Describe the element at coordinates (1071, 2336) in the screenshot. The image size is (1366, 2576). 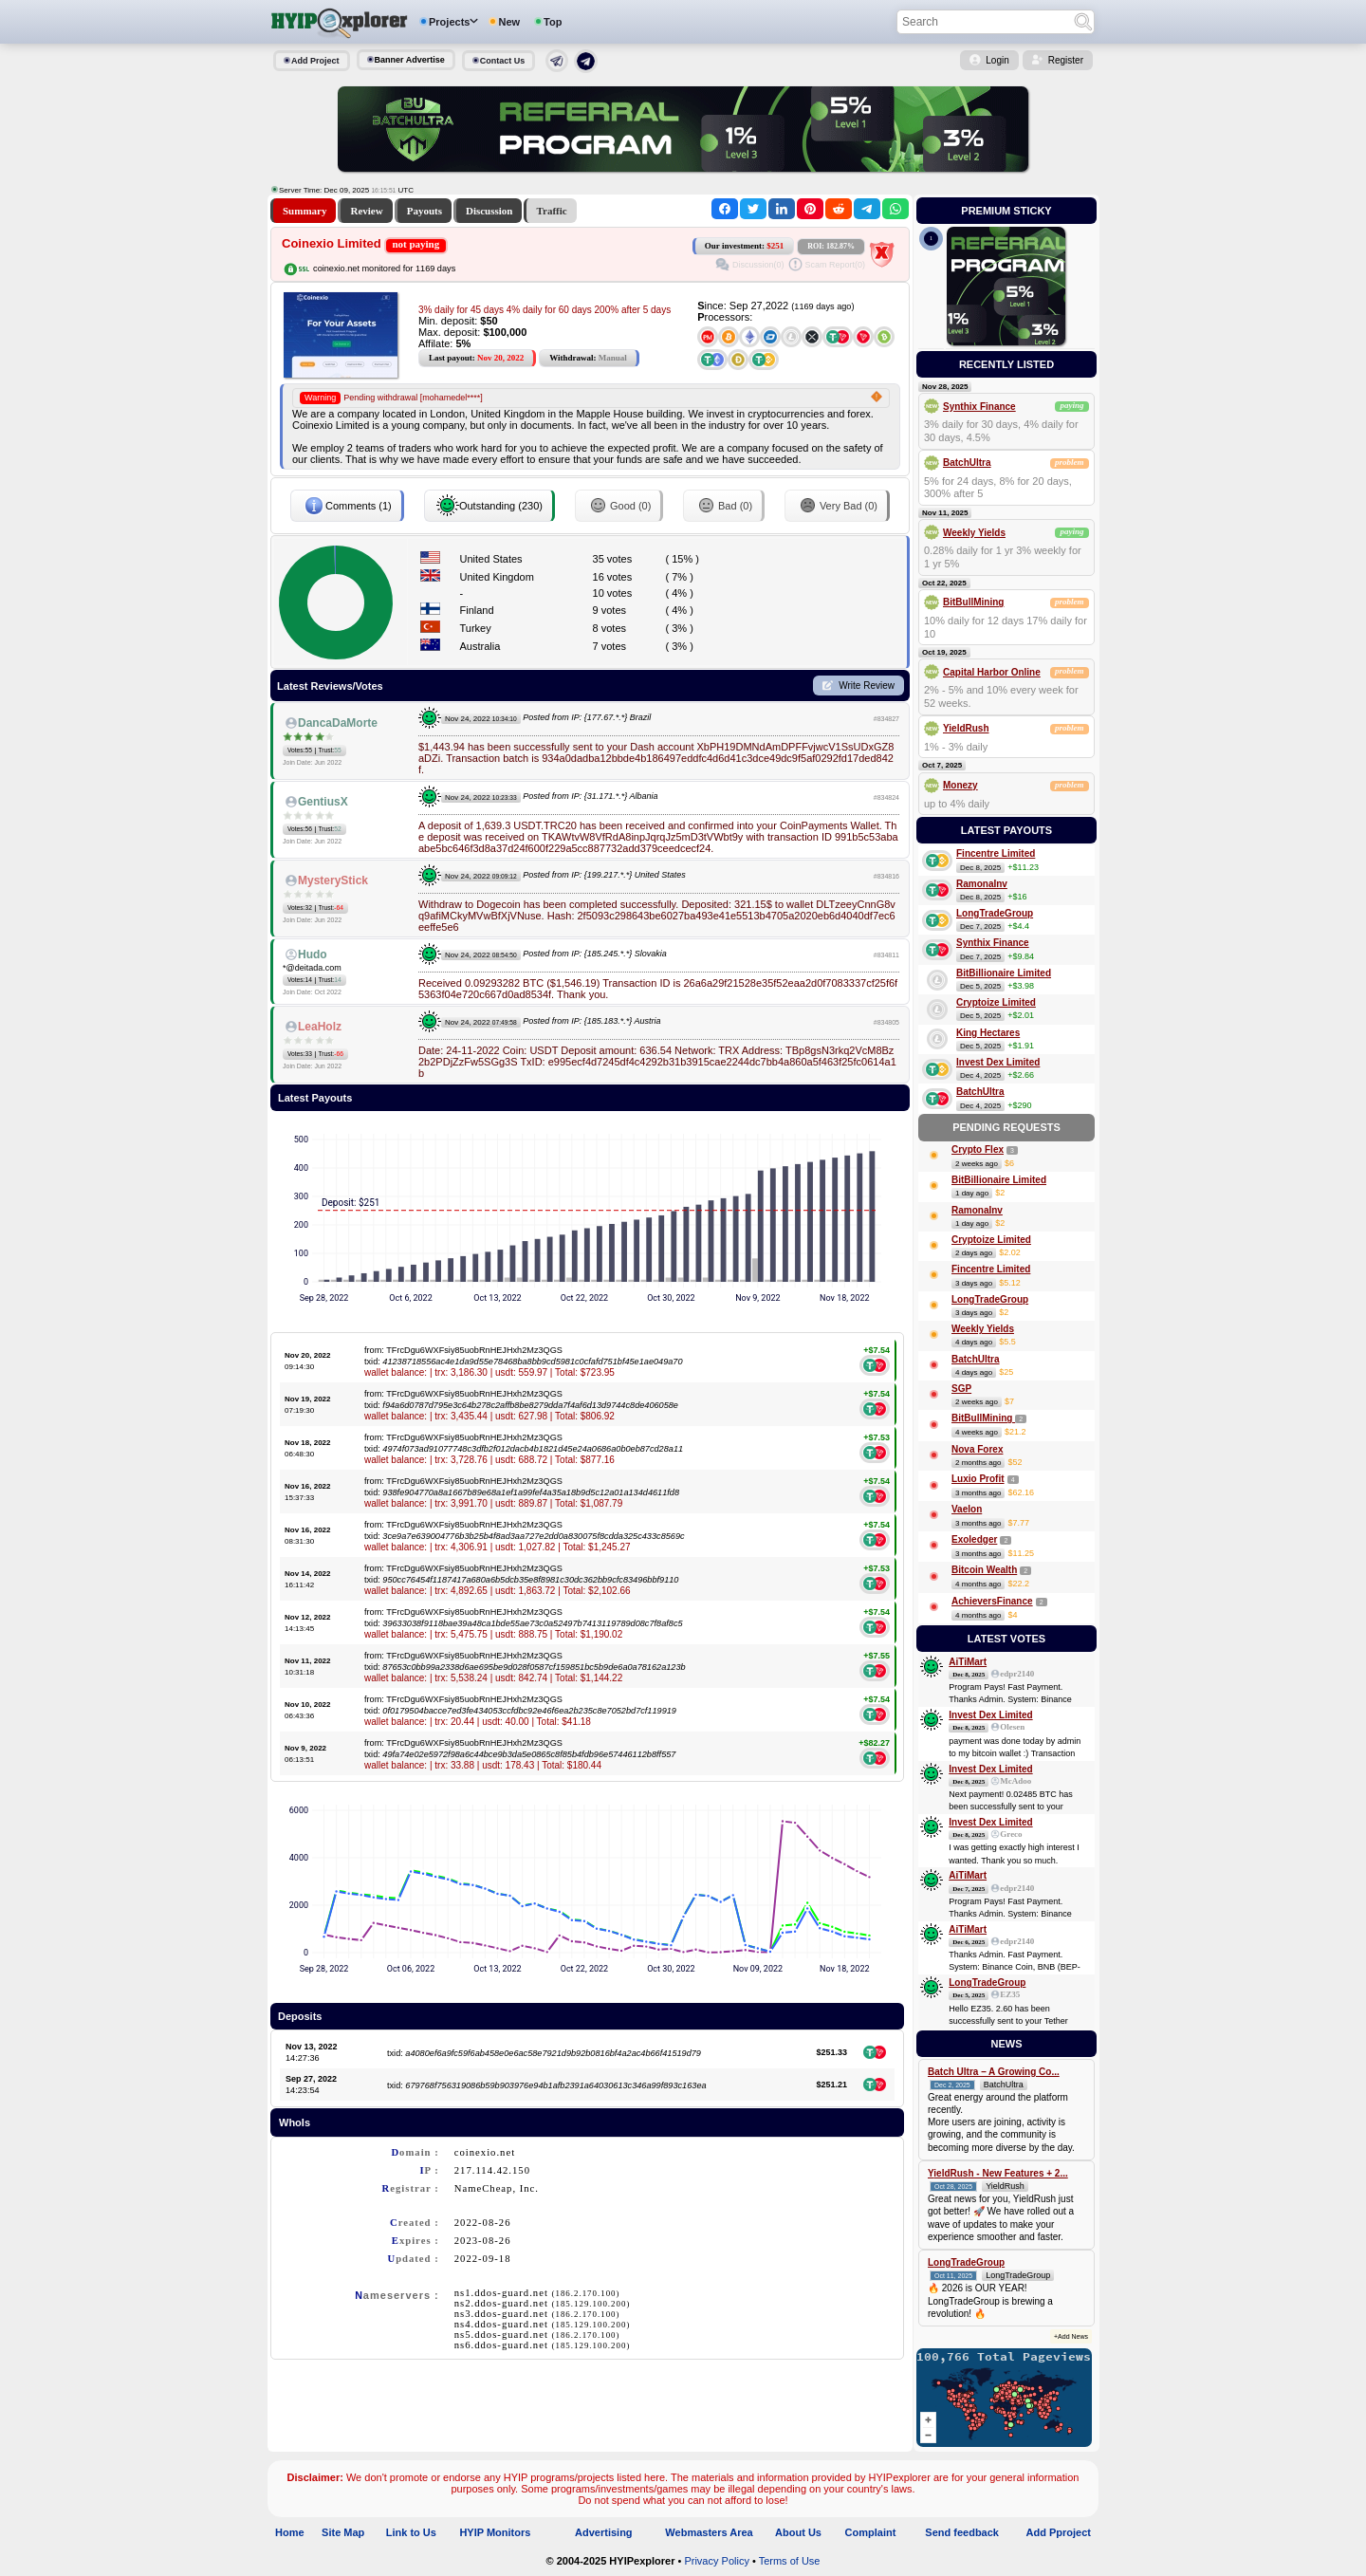
I see `+Add News` at that location.